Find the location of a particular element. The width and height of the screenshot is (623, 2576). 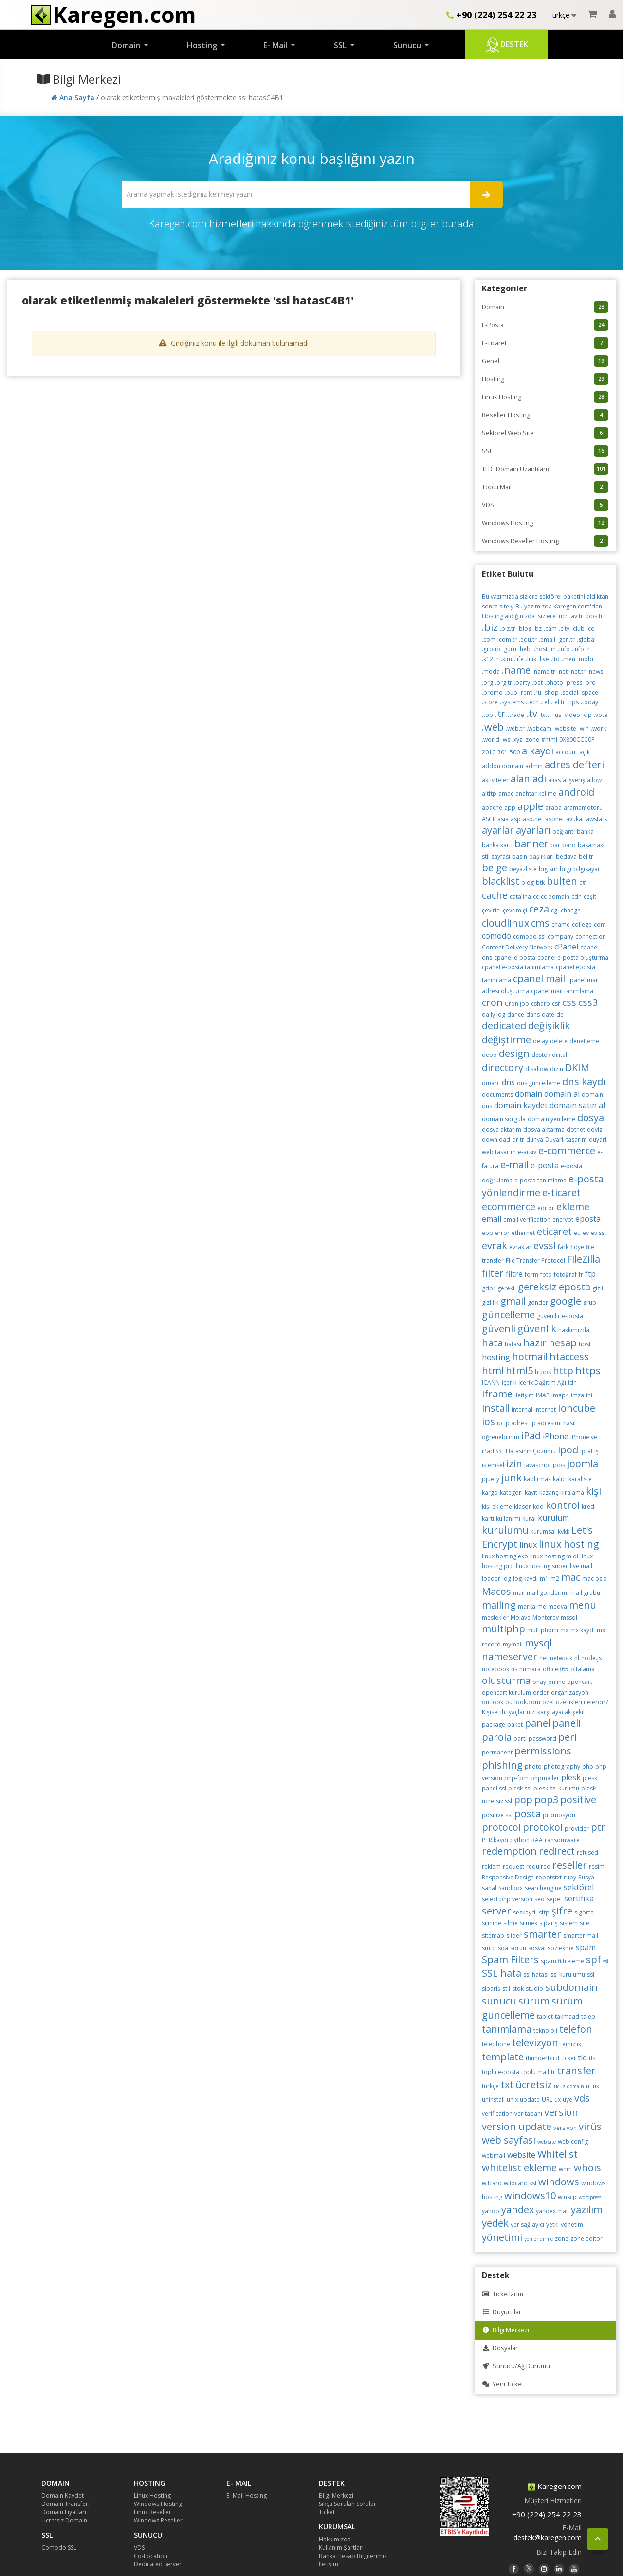

editor is located at coordinates (545, 1208).